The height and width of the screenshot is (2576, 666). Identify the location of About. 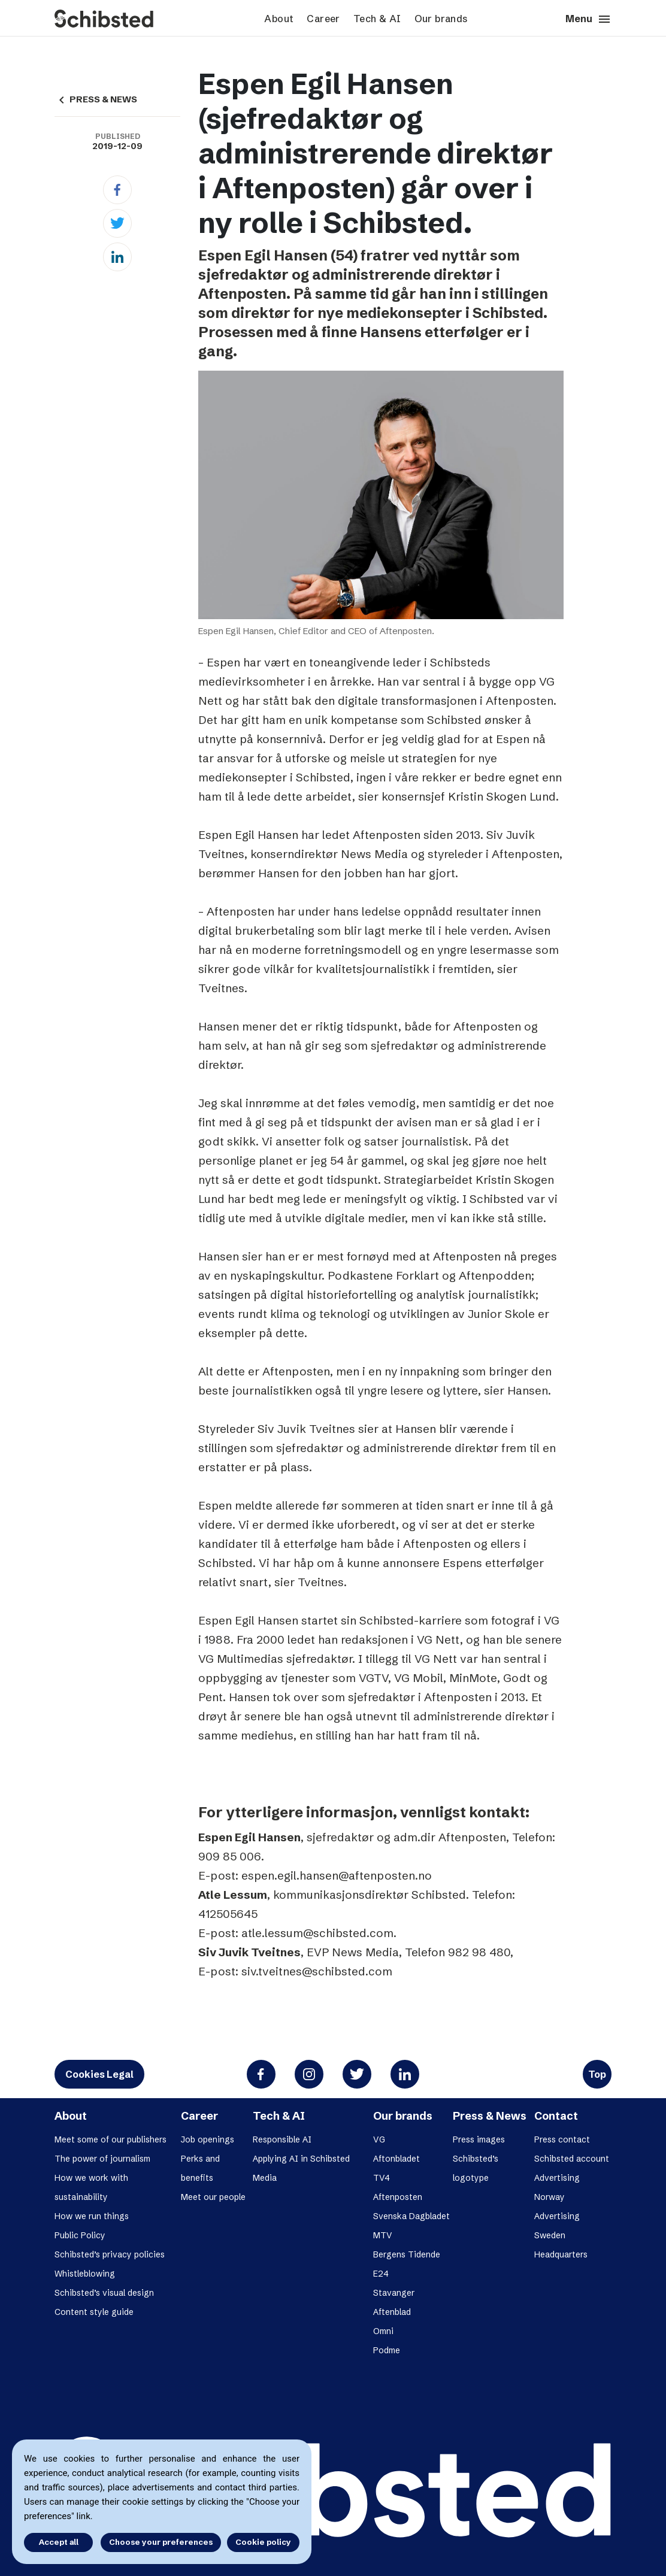
(278, 19).